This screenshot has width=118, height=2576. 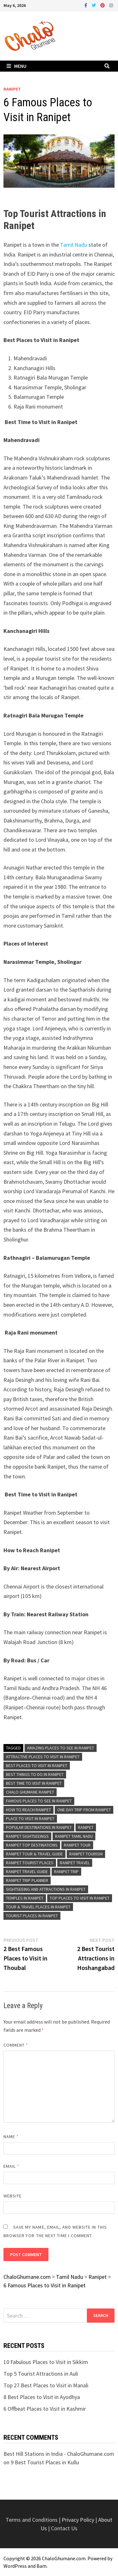 What do you see at coordinates (34, 1854) in the screenshot?
I see `Ranipet Tour & Travel Guide` at bounding box center [34, 1854].